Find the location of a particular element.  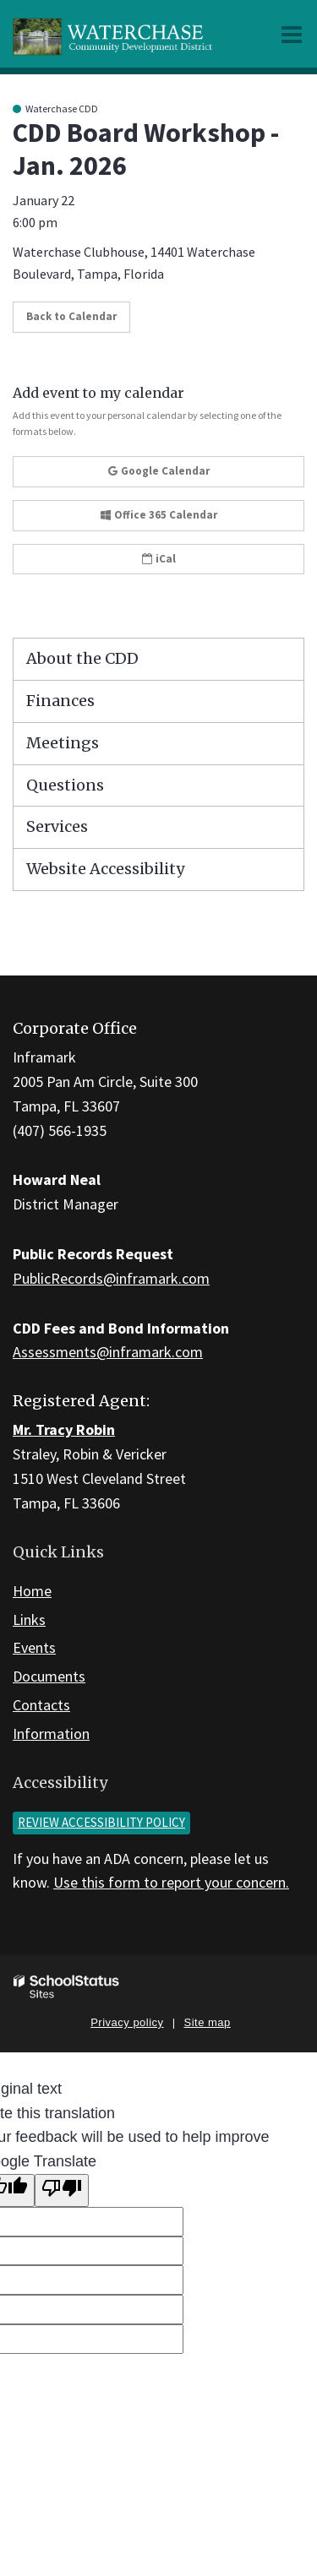

Finances is located at coordinates (60, 700).